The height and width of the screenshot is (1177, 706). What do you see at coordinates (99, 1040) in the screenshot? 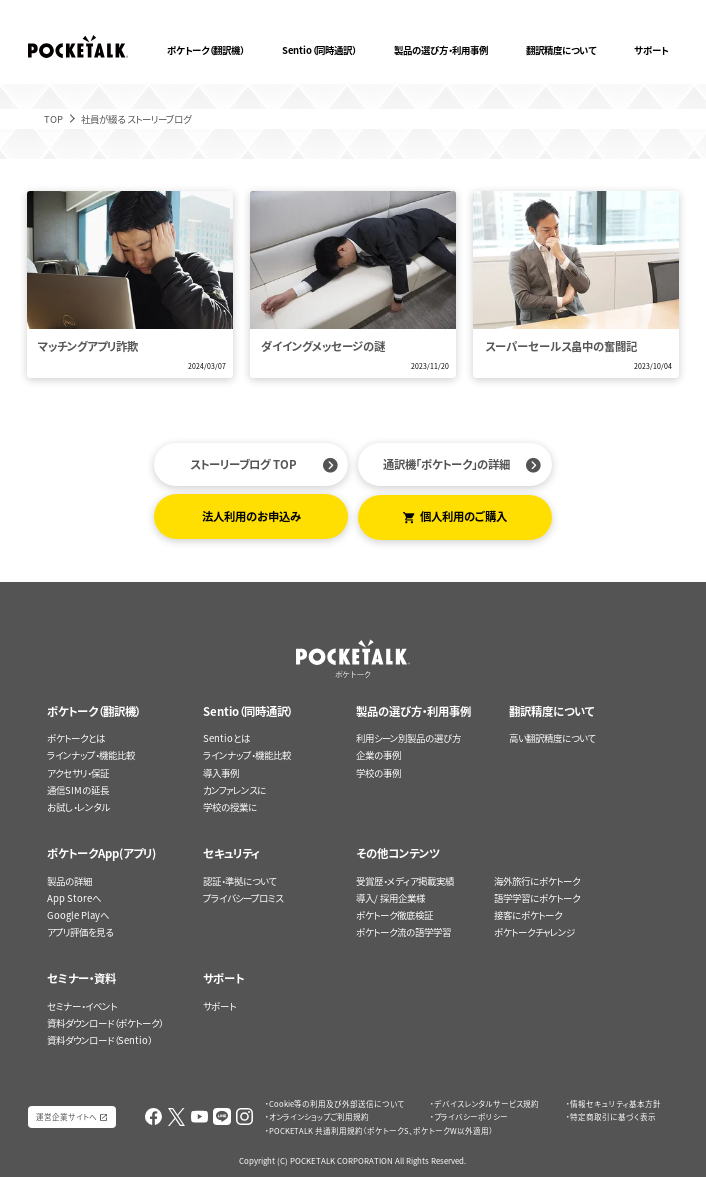
I see `資料ダウンロード（Sentio）` at bounding box center [99, 1040].